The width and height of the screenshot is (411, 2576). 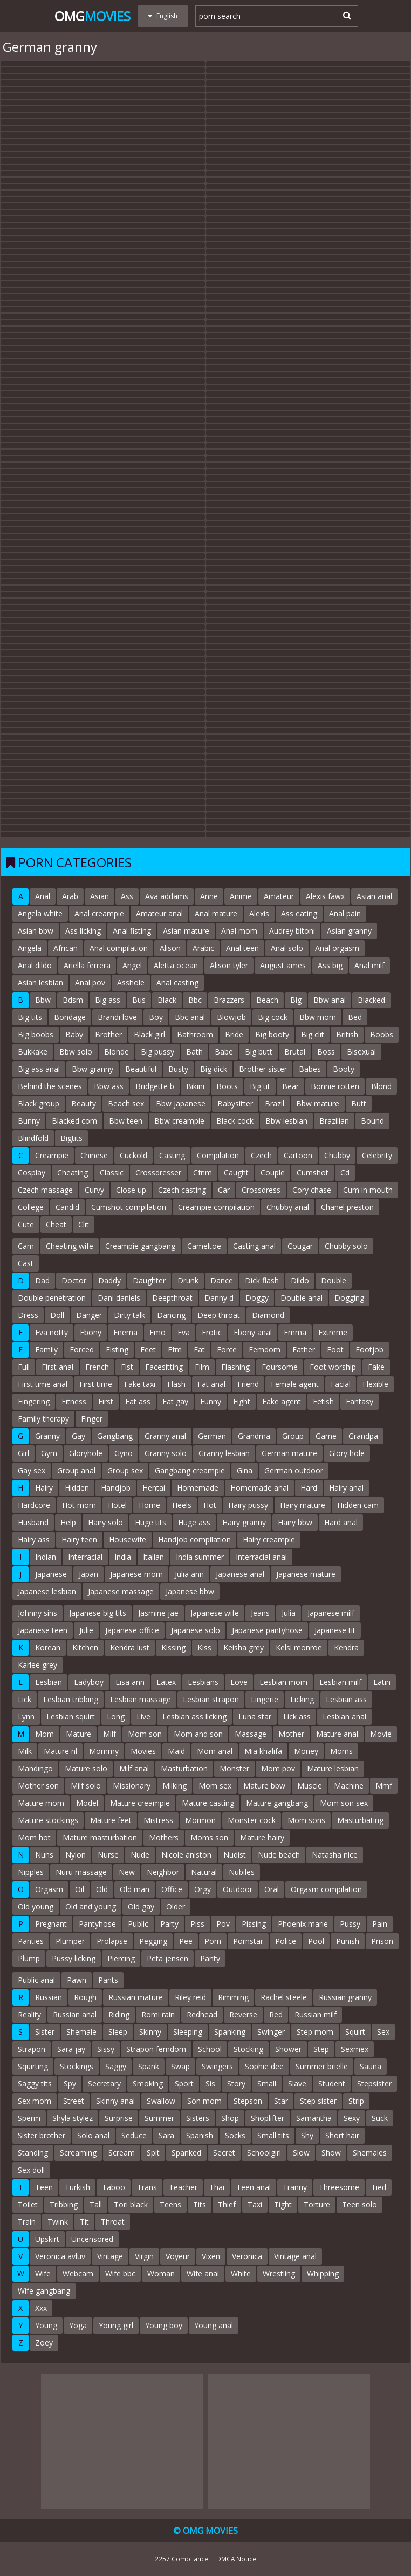 What do you see at coordinates (358, 1505) in the screenshot?
I see `Hidden cam` at bounding box center [358, 1505].